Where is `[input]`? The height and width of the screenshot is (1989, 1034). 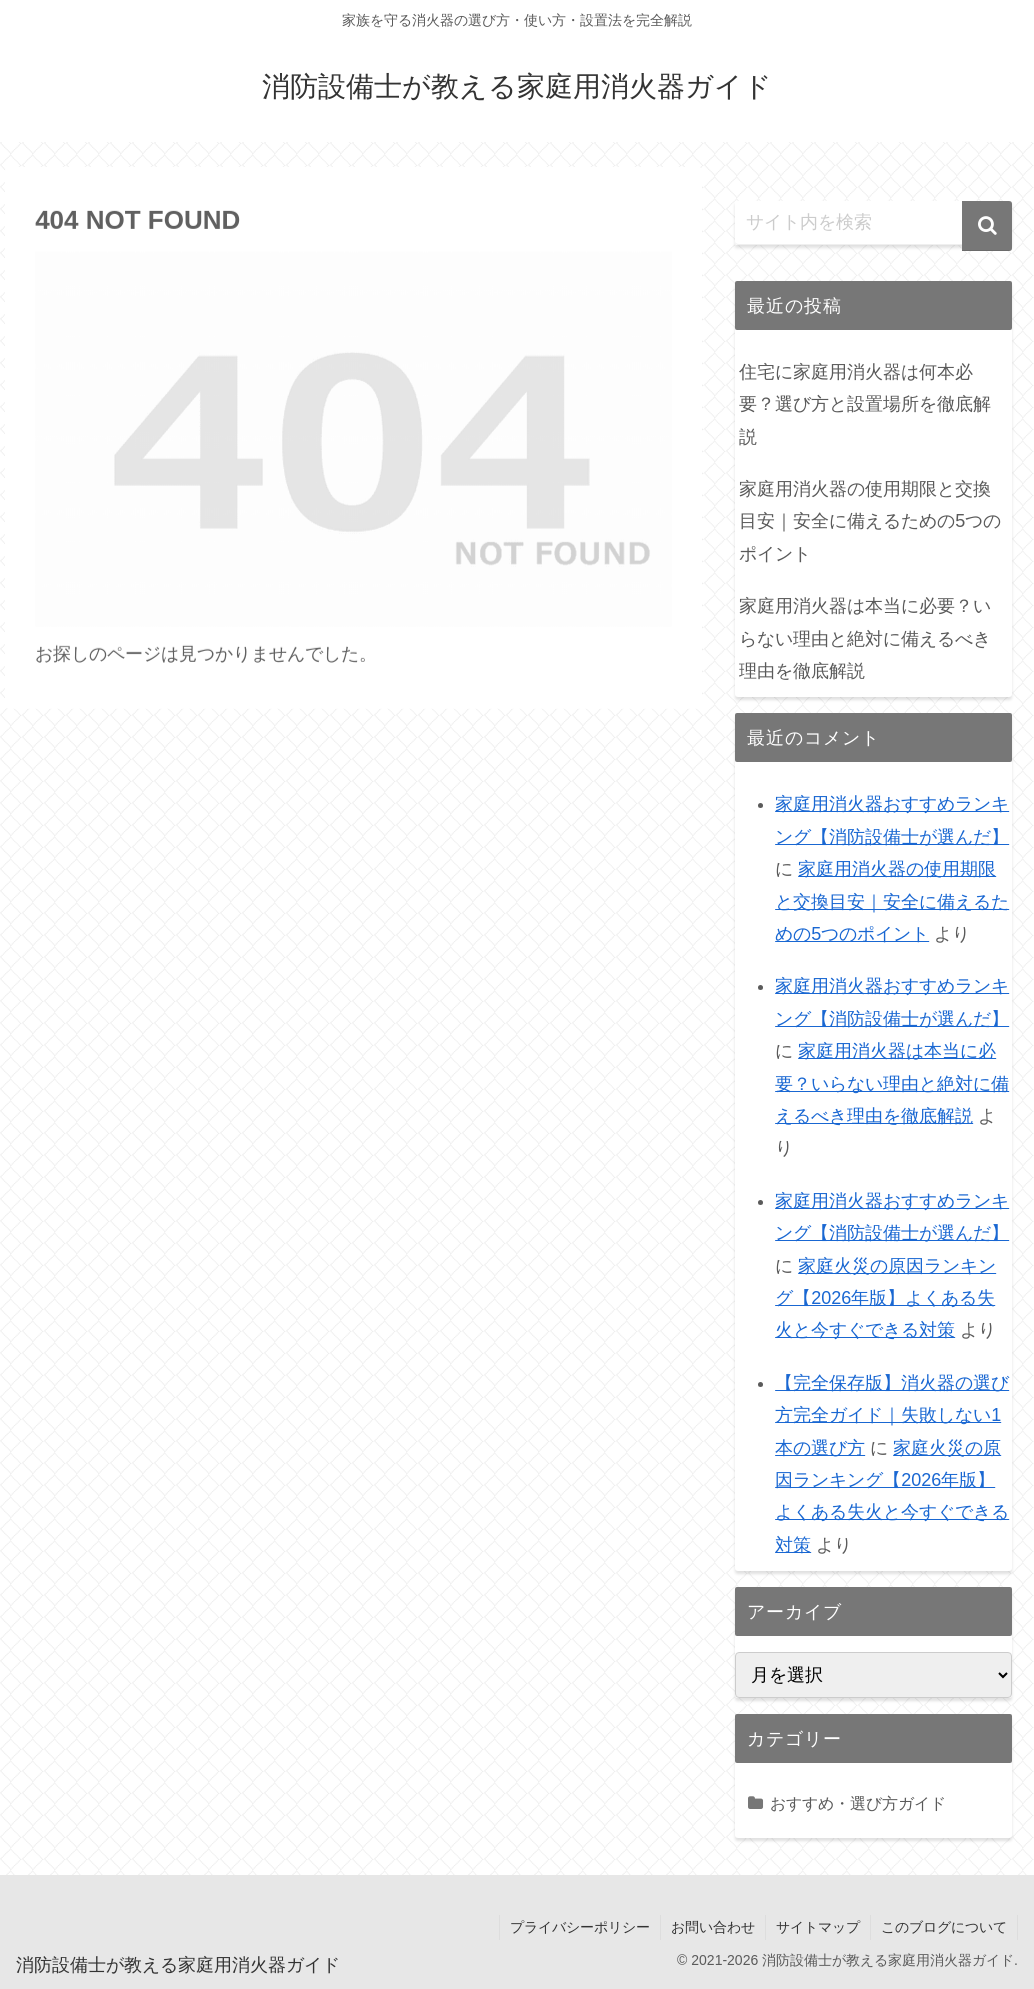 [input] is located at coordinates (873, 223).